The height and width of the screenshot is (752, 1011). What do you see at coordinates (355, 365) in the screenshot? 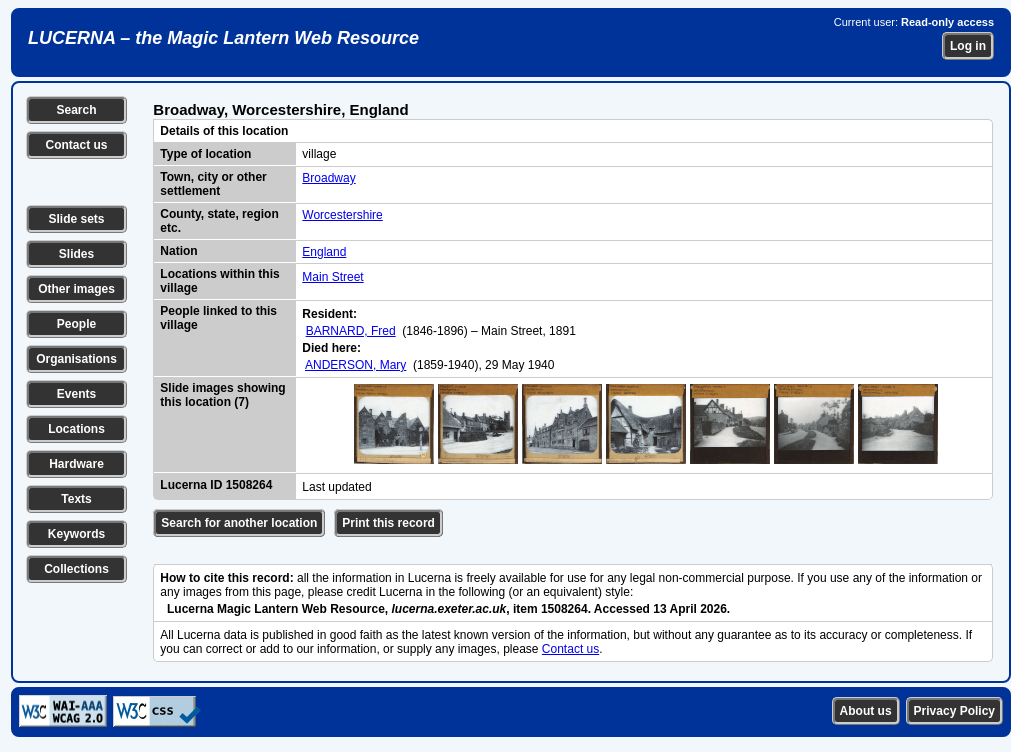
I see `ANDERSON, Mary` at bounding box center [355, 365].